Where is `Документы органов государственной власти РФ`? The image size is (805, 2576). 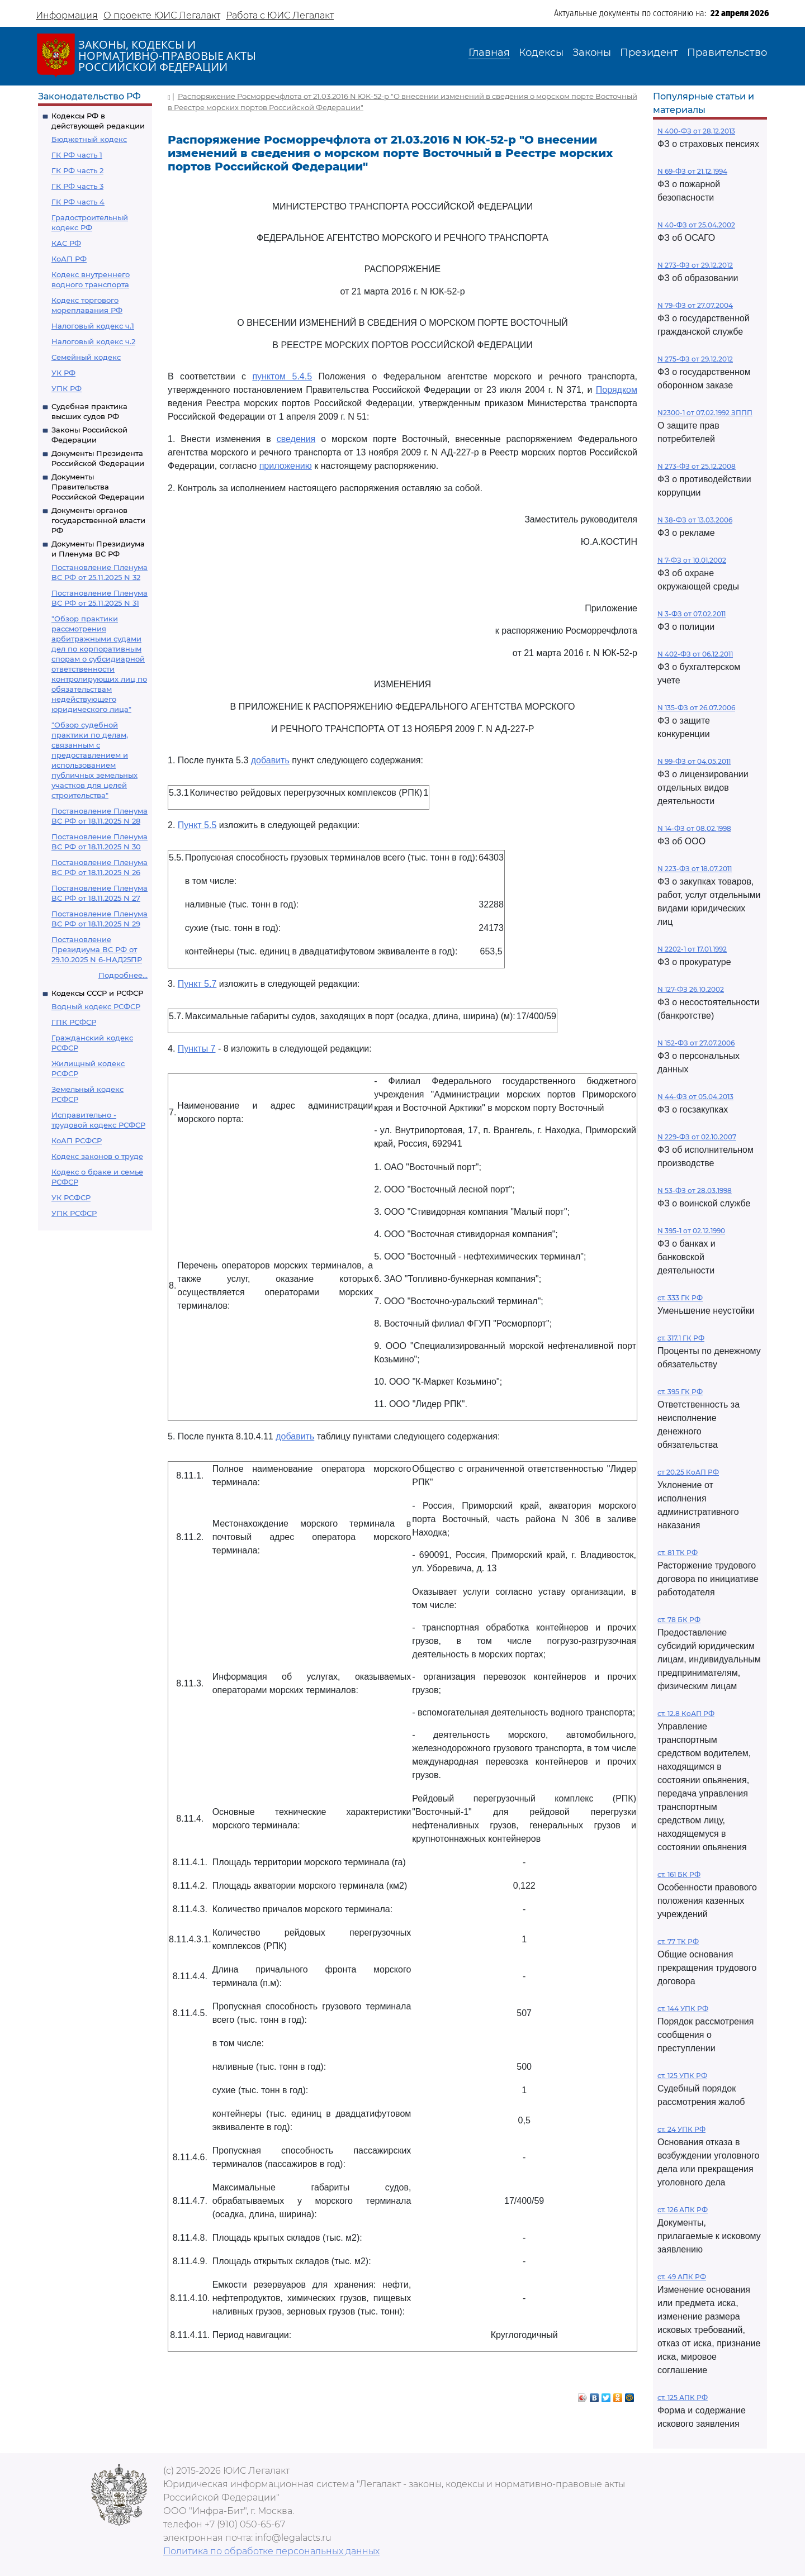 Документы органов государственной власти РФ is located at coordinates (98, 520).